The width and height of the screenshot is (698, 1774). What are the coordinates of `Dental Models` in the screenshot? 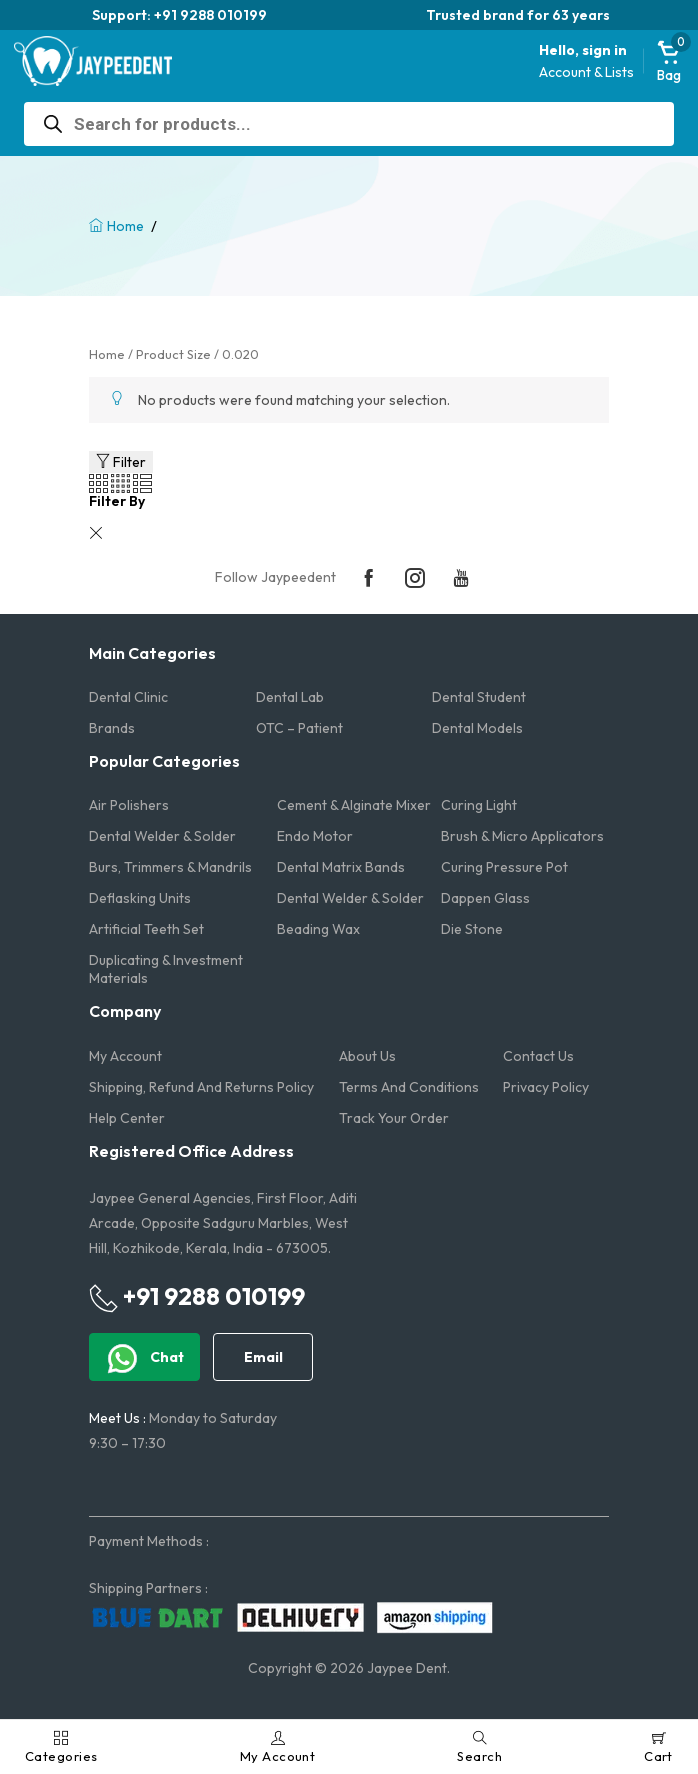 It's located at (477, 728).